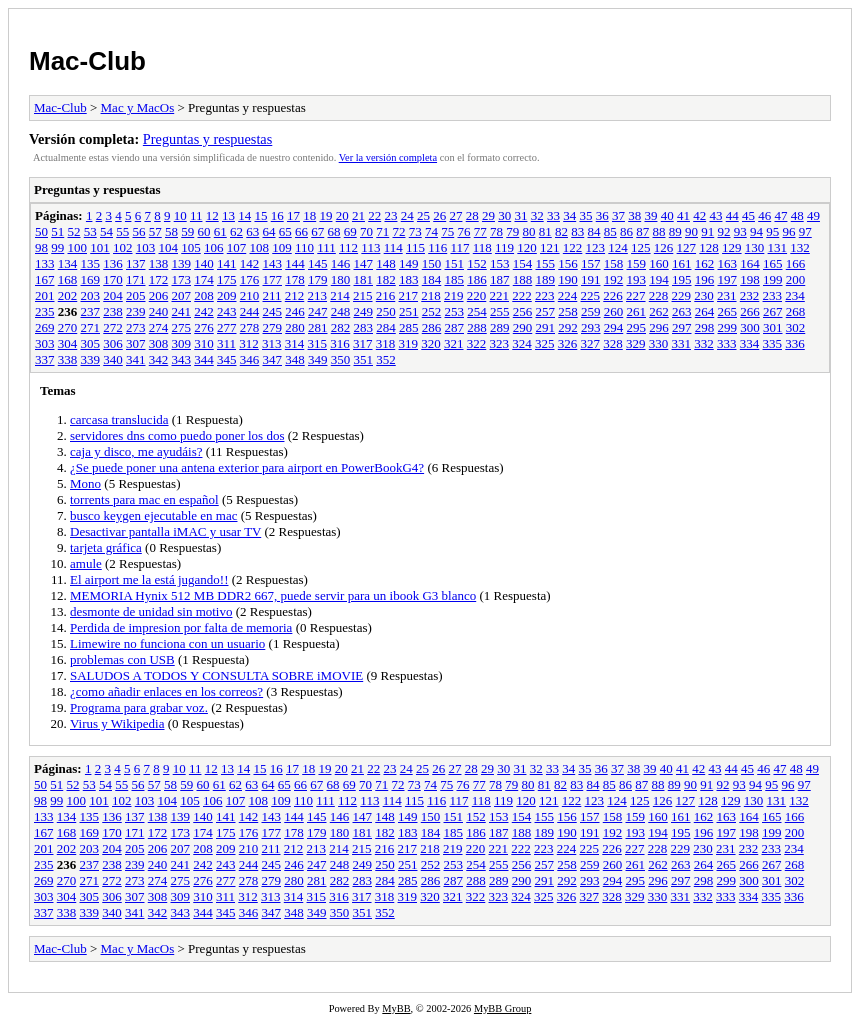  Describe the element at coordinates (91, 311) in the screenshot. I see `237` at that location.